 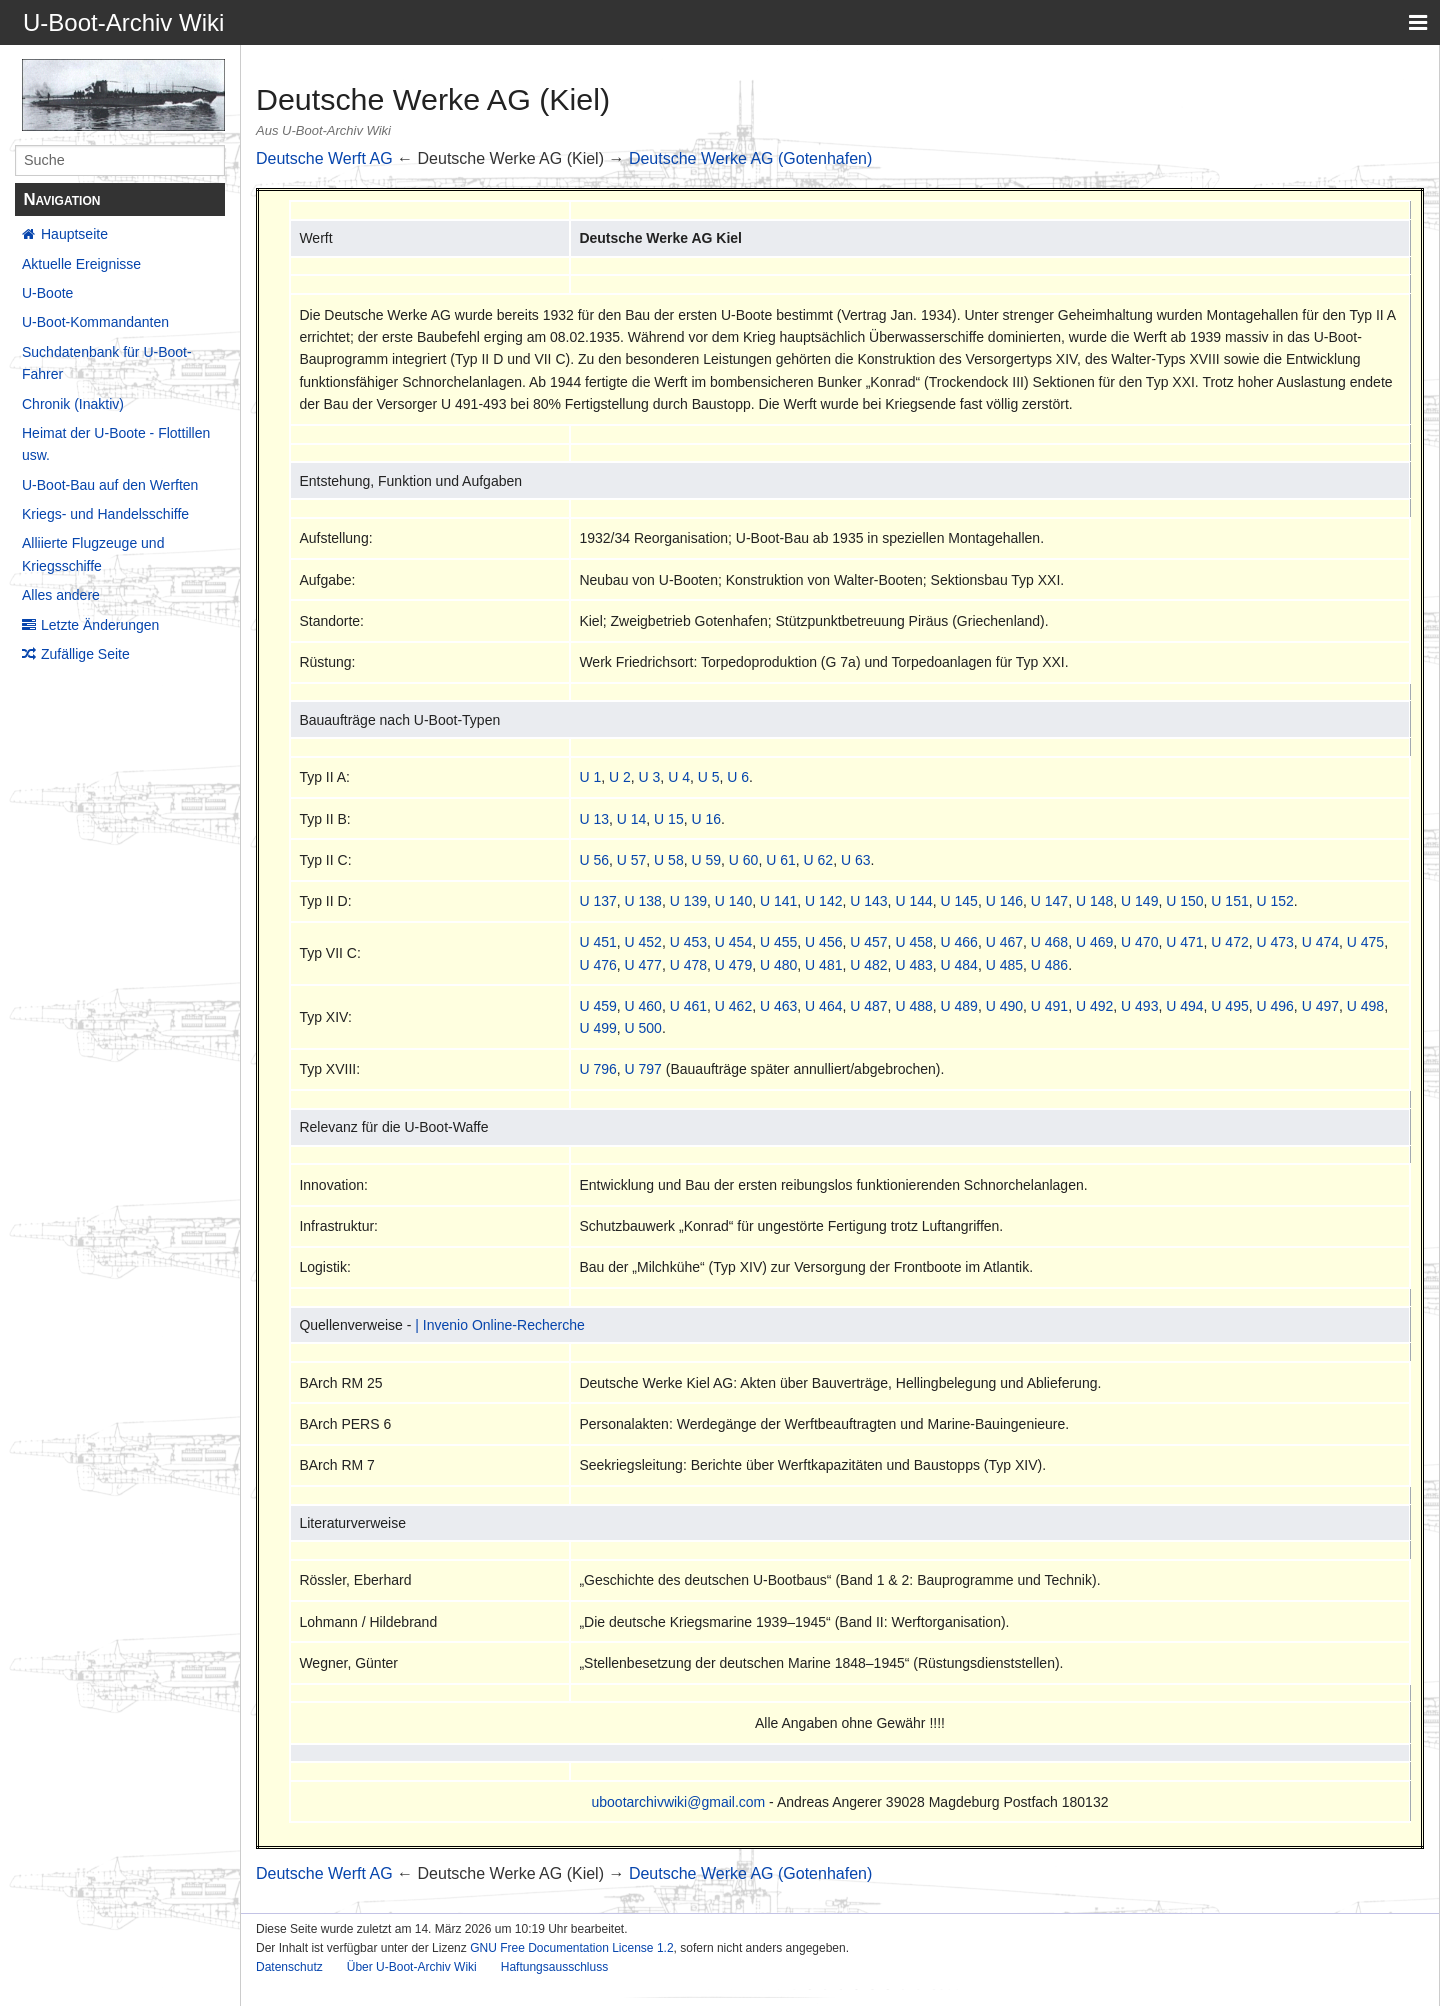 What do you see at coordinates (778, 901) in the screenshot?
I see `U 141` at bounding box center [778, 901].